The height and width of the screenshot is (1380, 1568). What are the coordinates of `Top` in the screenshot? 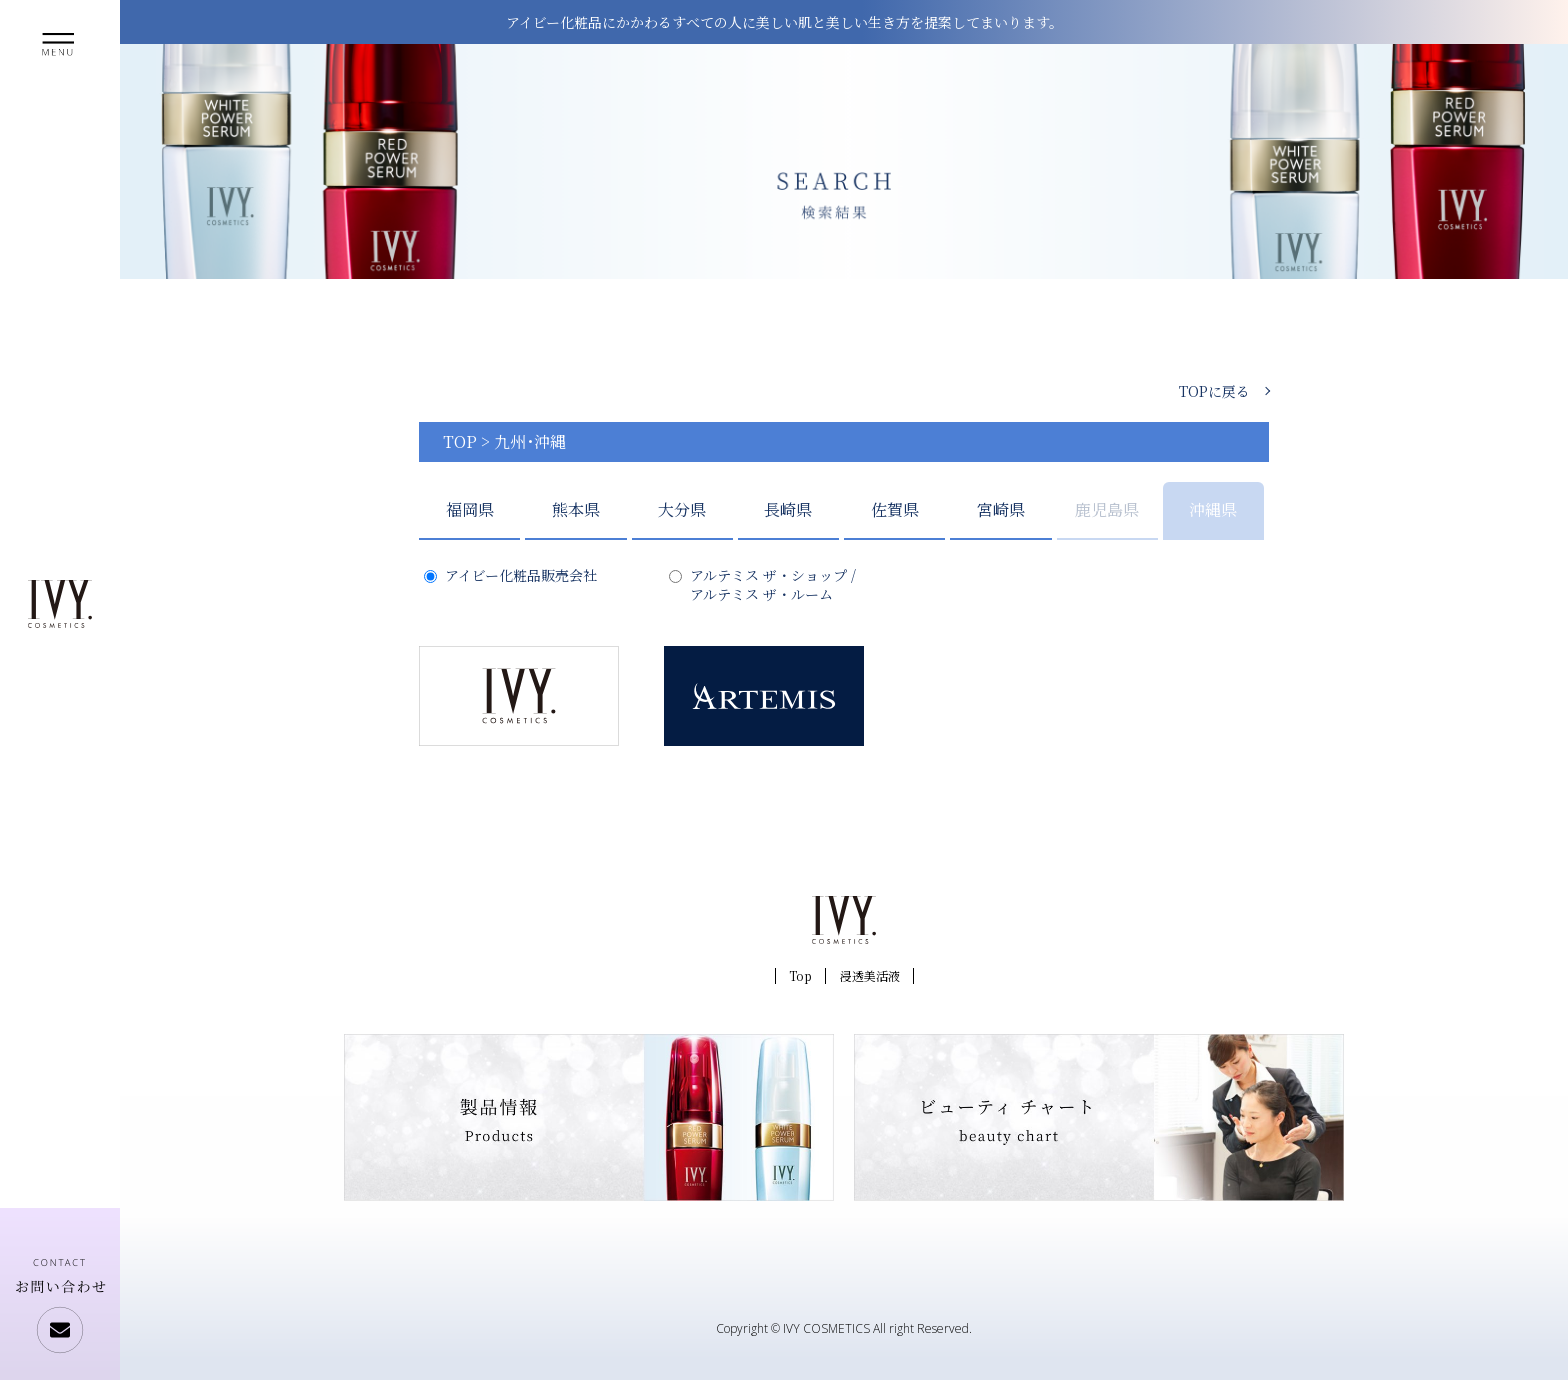 It's located at (800, 975).